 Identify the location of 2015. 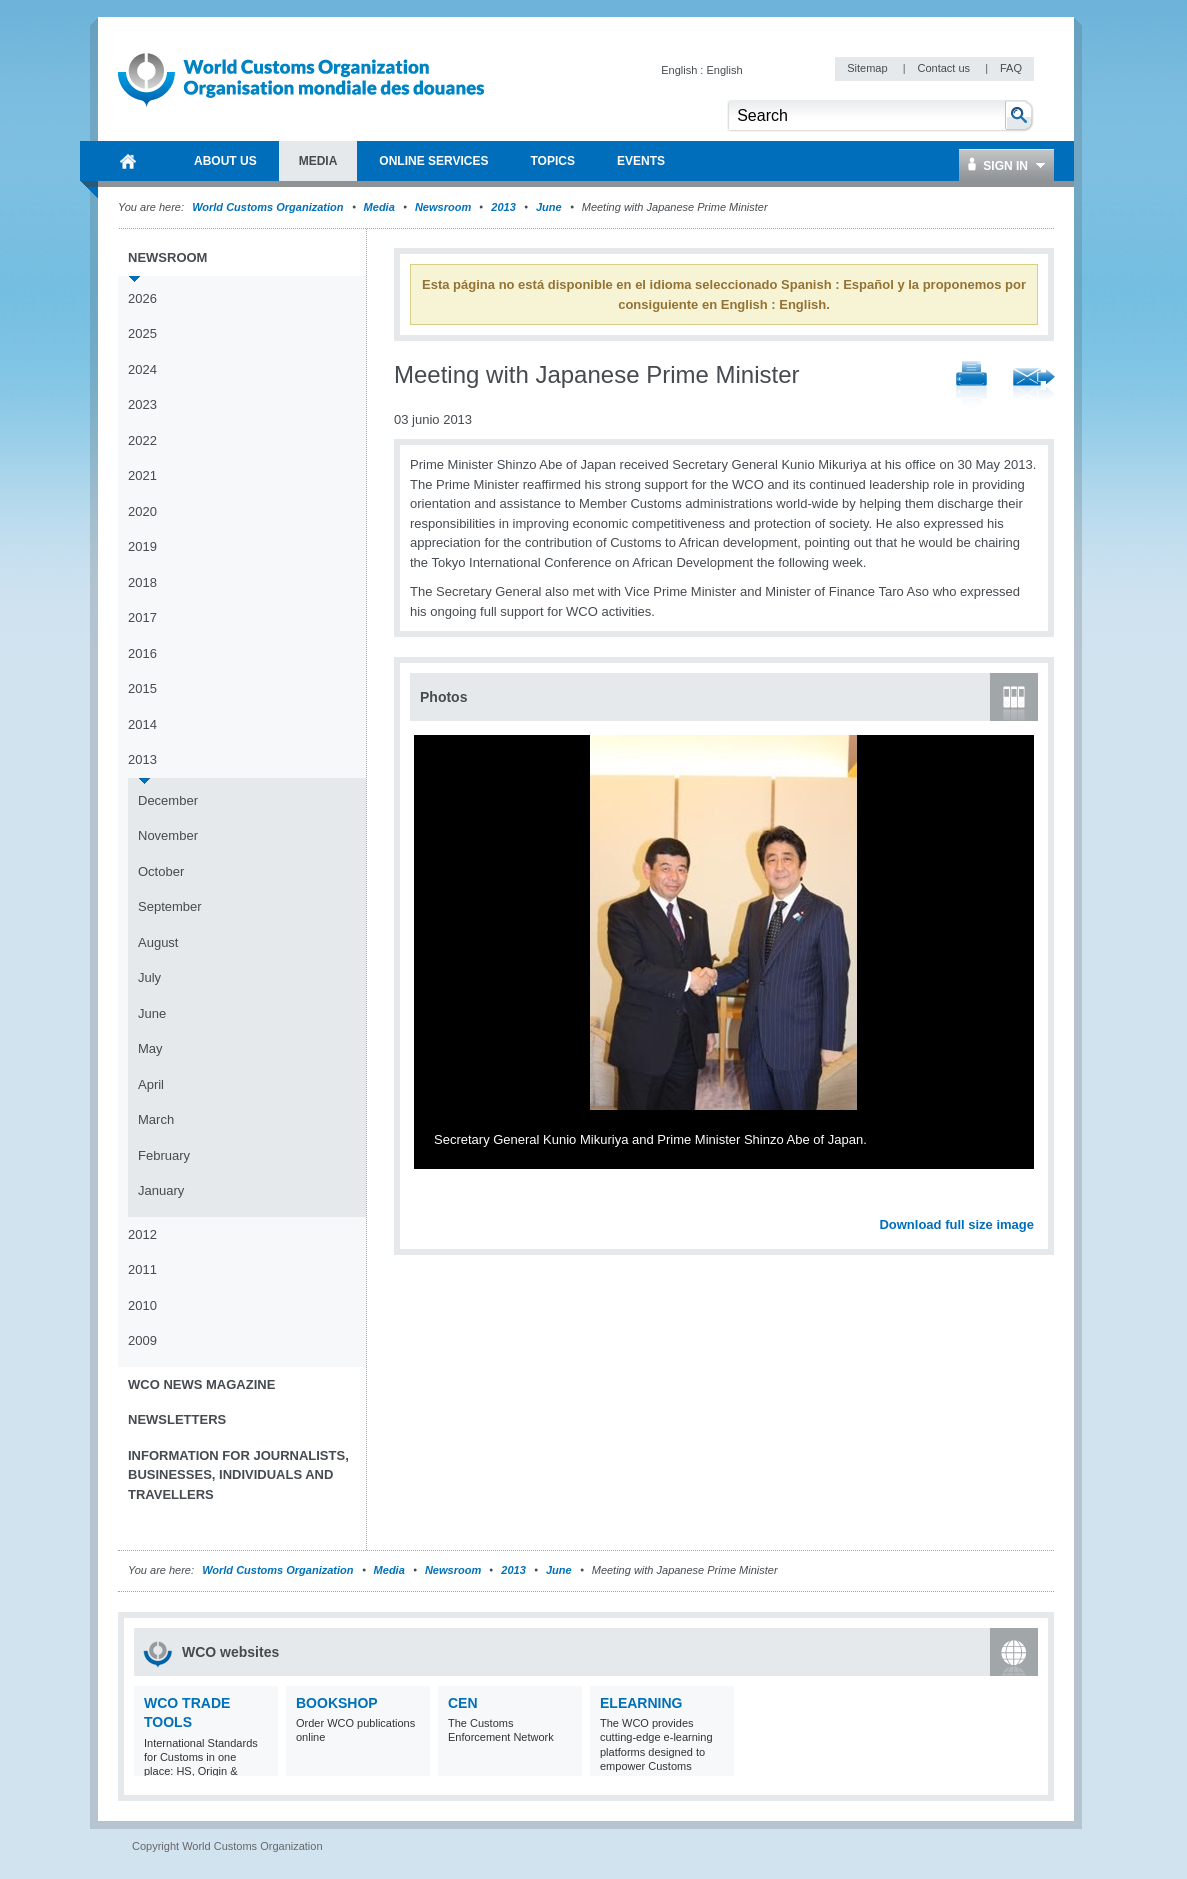
(142, 688).